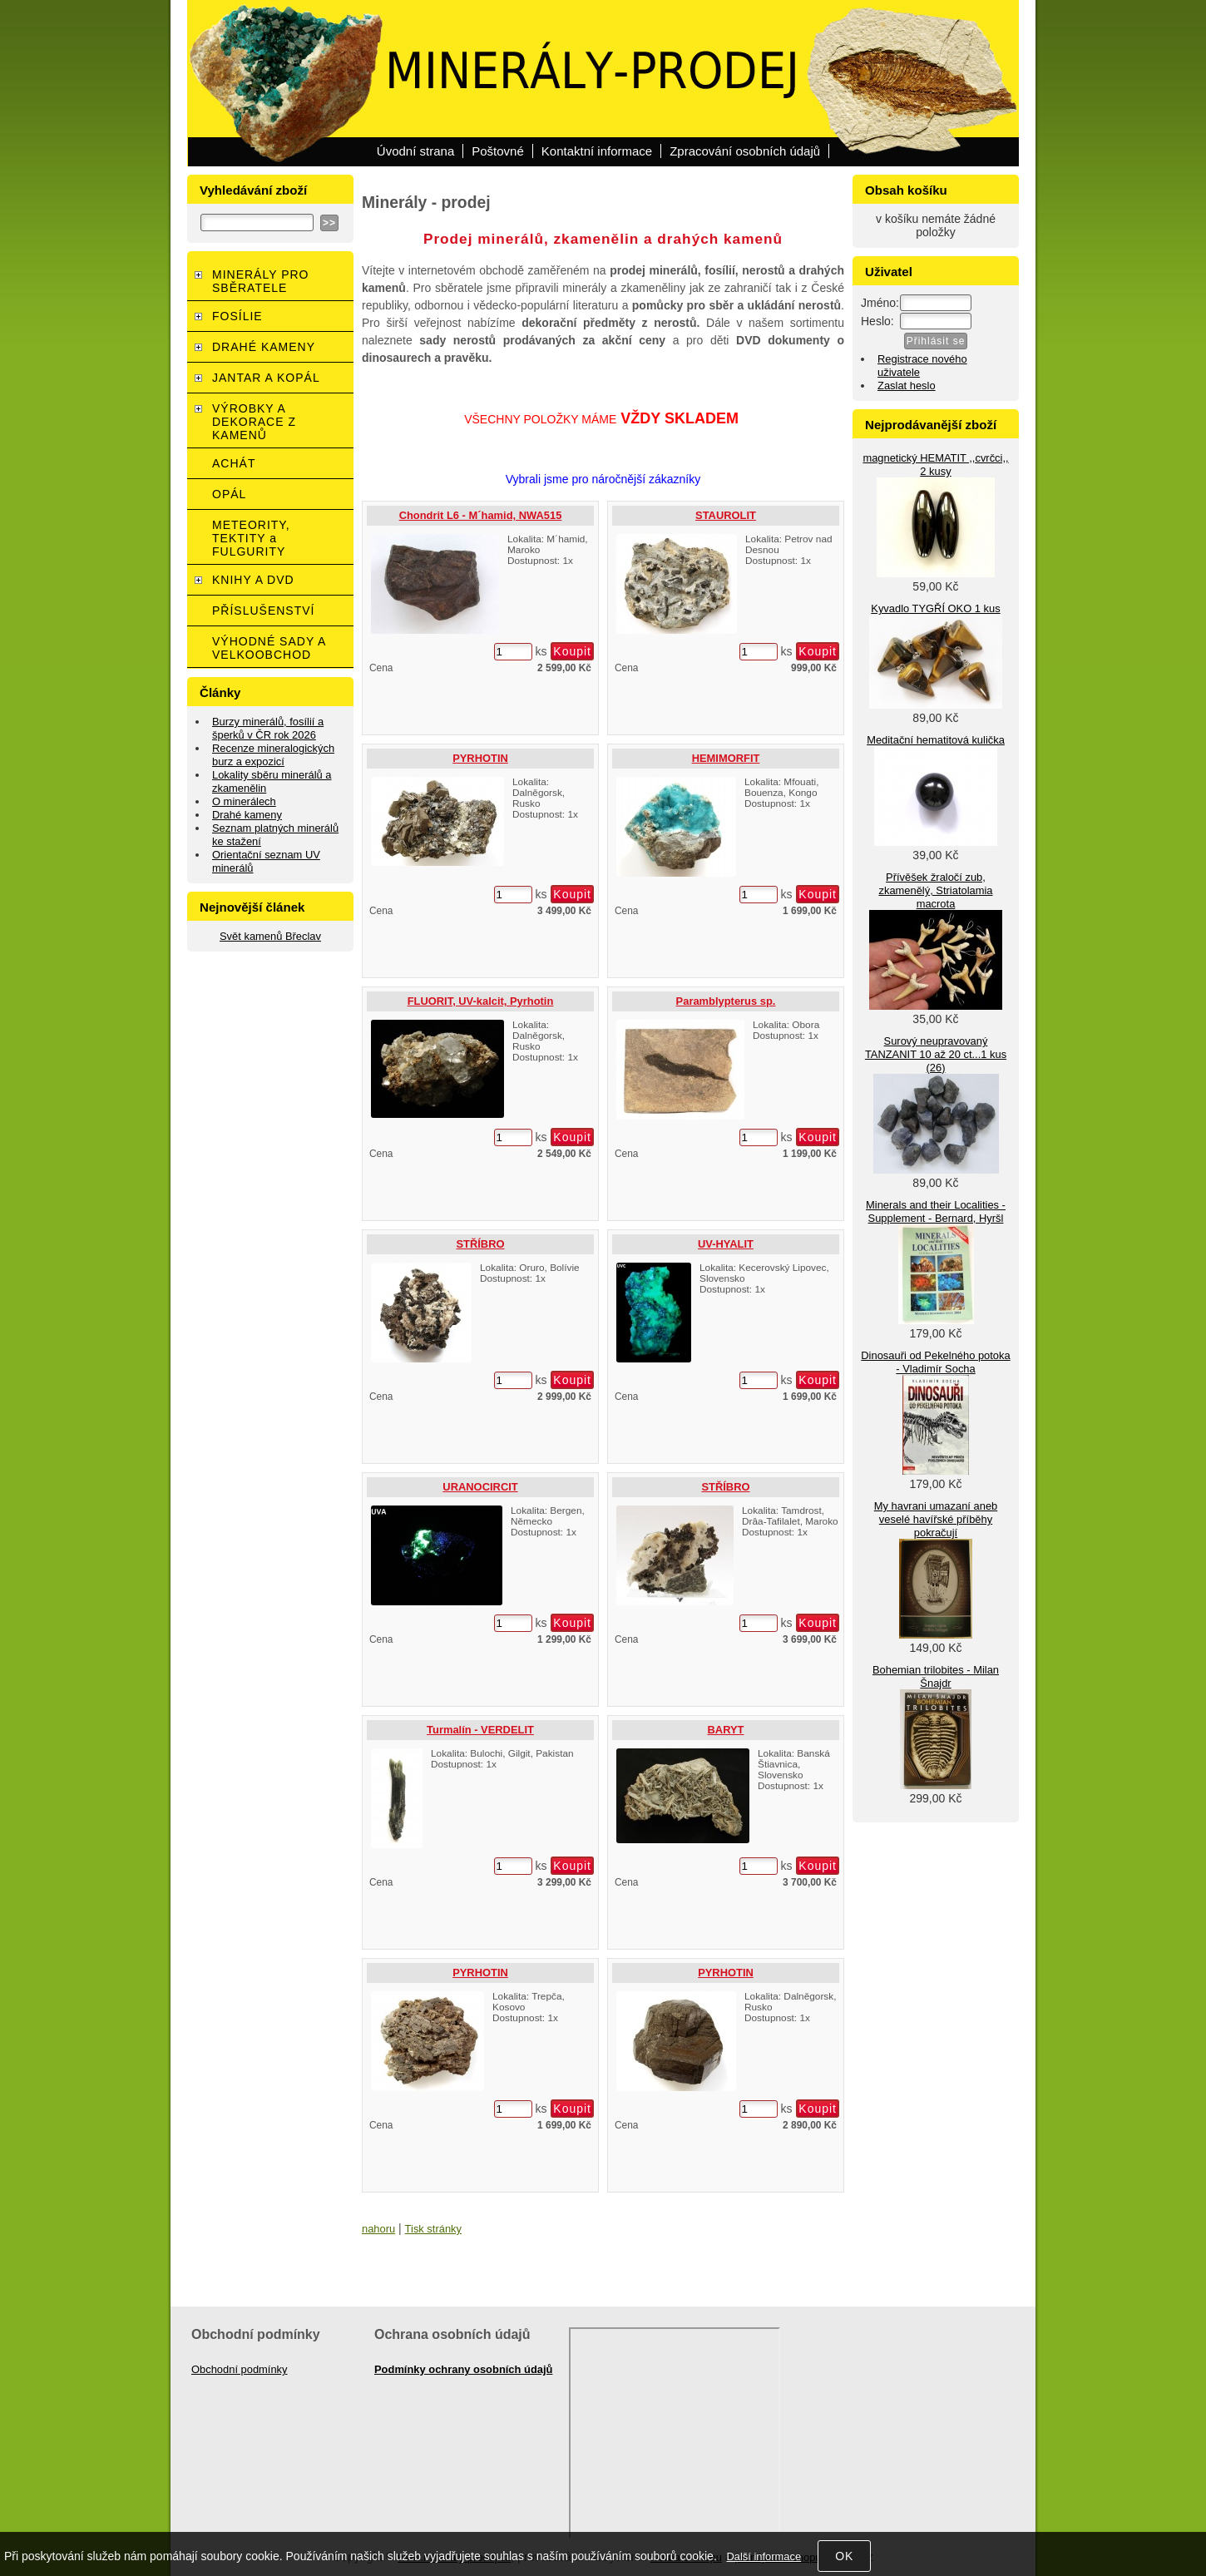 This screenshot has width=1206, height=2576. I want to click on Obchodní podmínky, so click(239, 2369).